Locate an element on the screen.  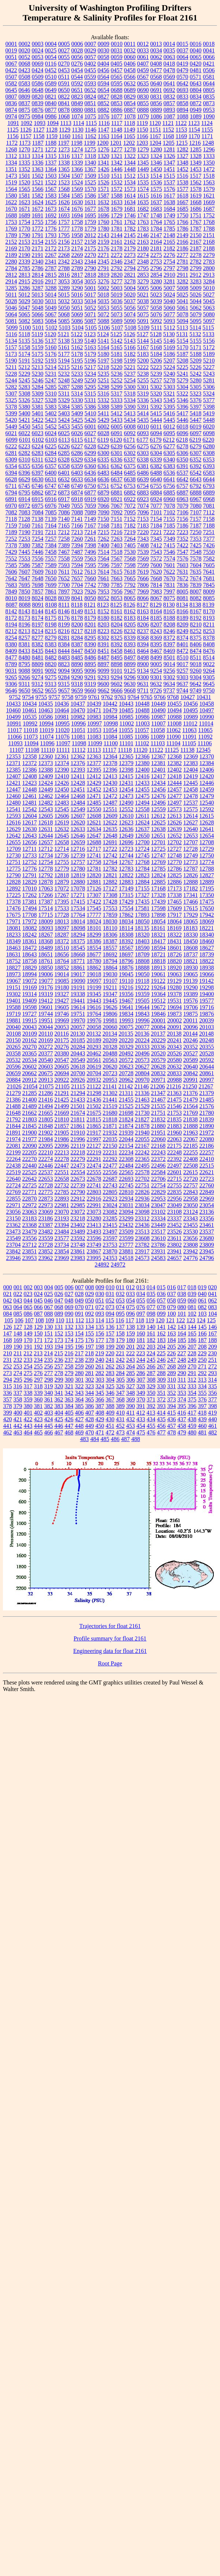
20137 is located at coordinates (158, 1033).